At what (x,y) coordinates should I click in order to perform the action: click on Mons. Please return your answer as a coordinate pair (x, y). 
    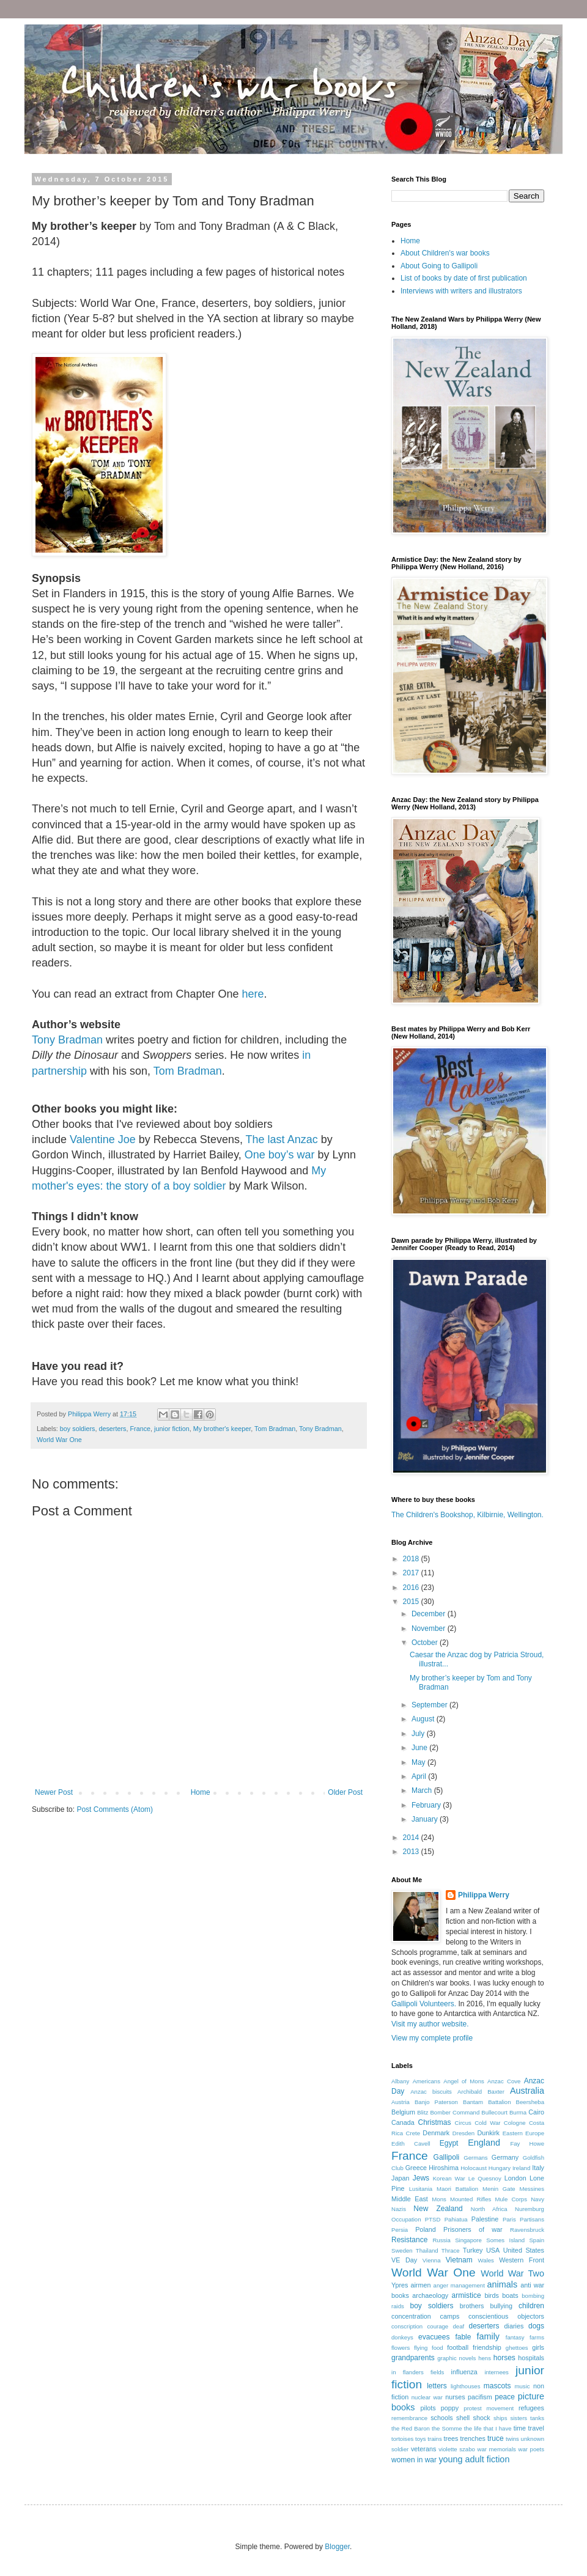
    Looking at the image, I should click on (439, 2199).